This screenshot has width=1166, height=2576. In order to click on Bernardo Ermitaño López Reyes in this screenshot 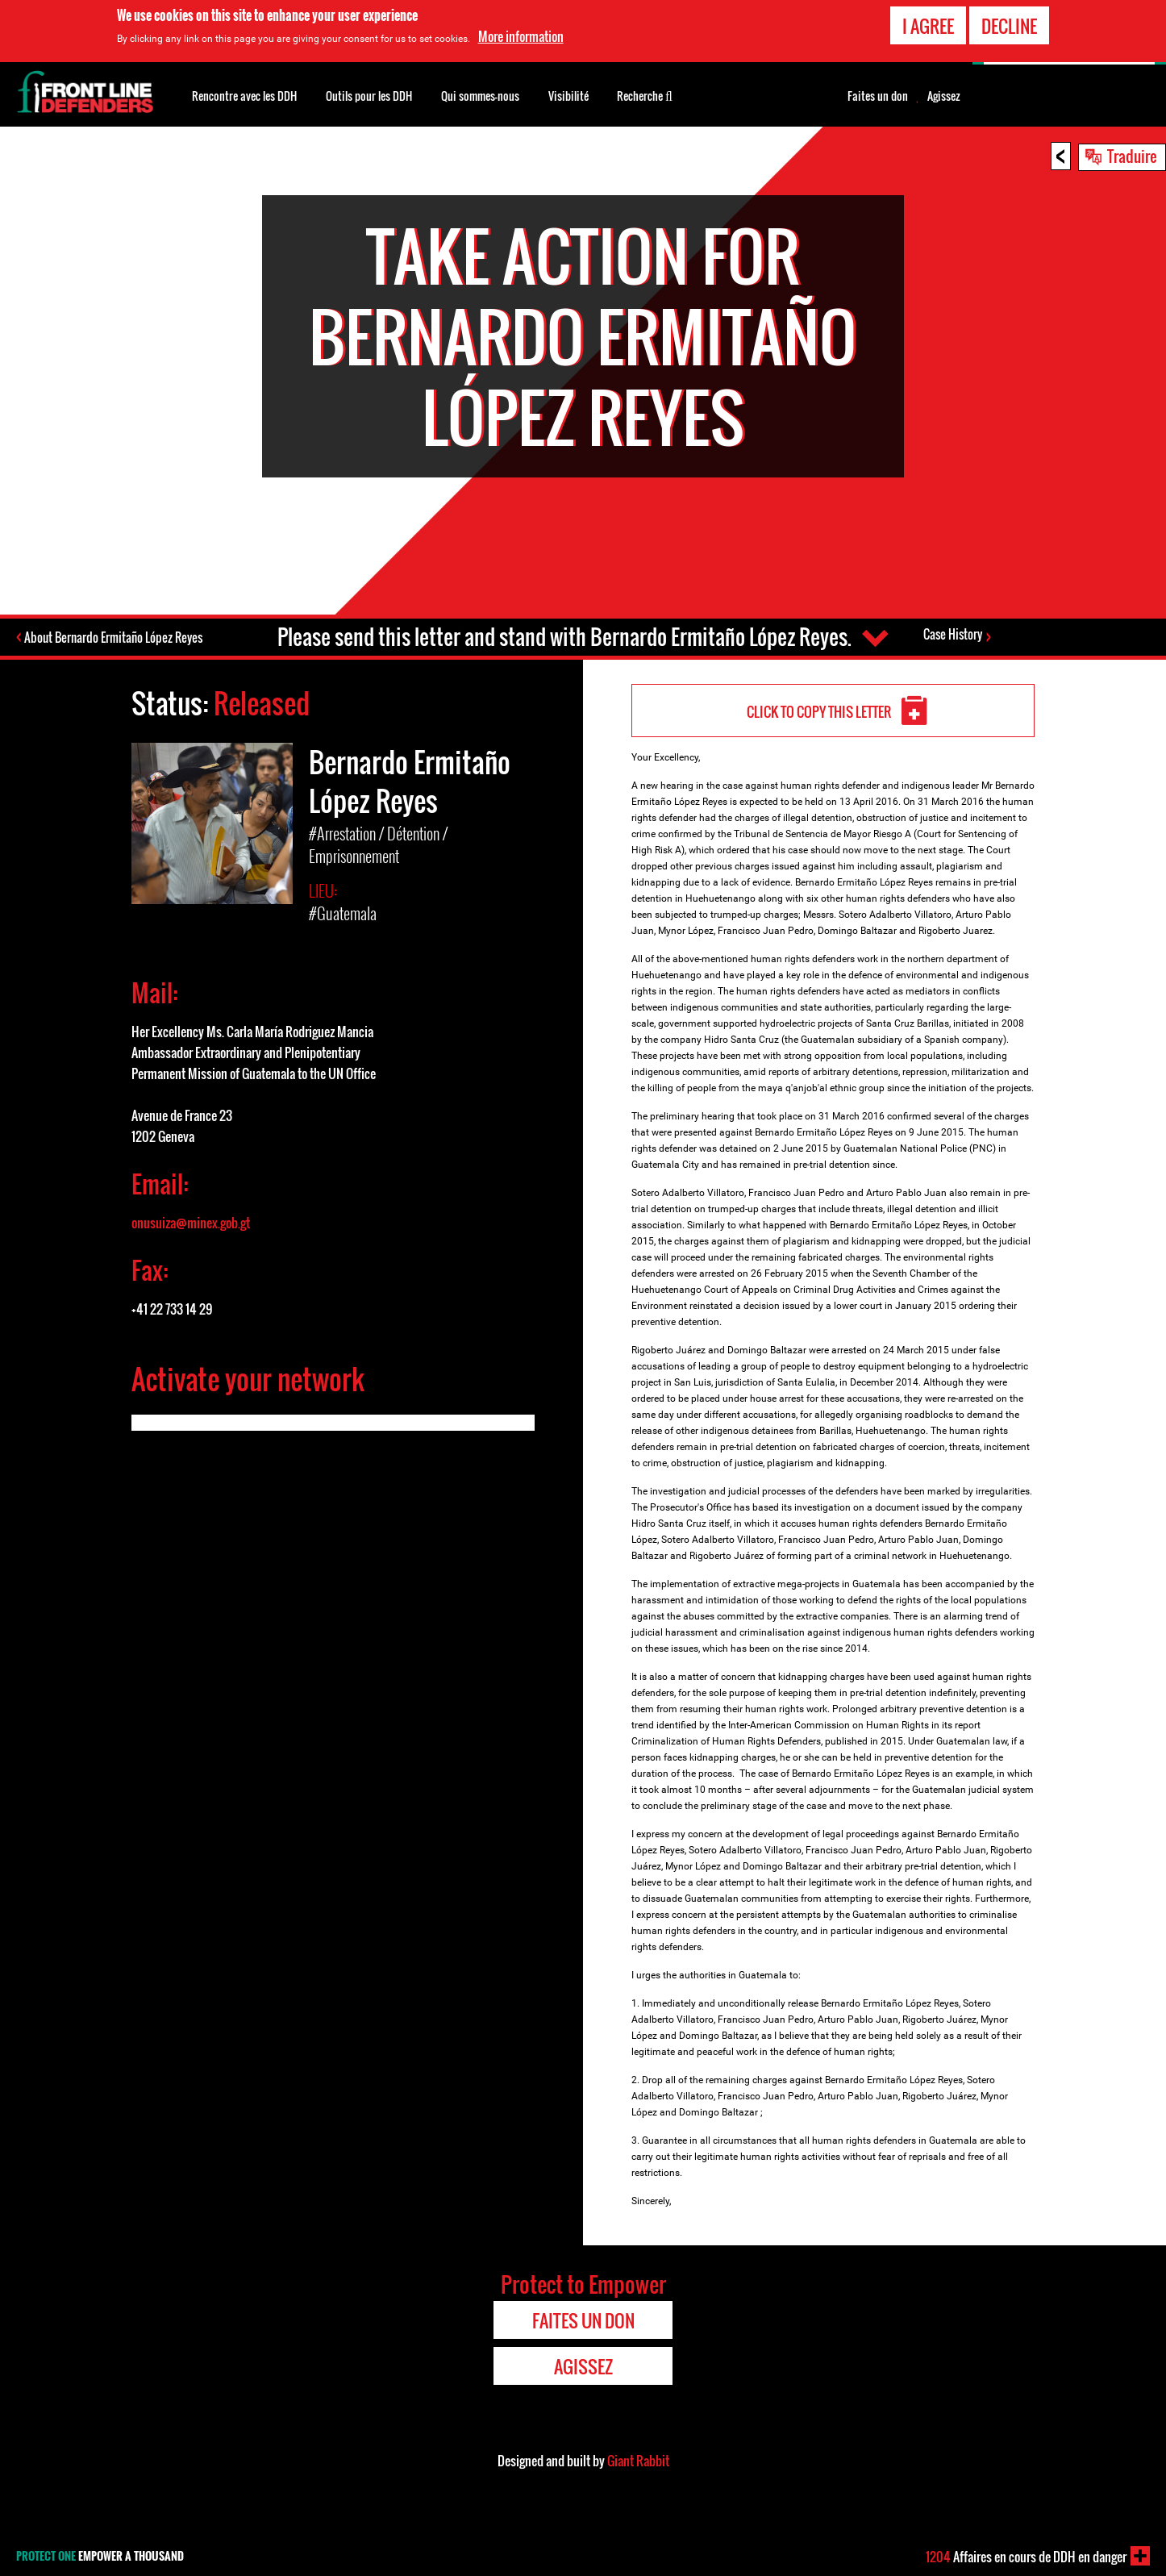, I will do `click(409, 781)`.